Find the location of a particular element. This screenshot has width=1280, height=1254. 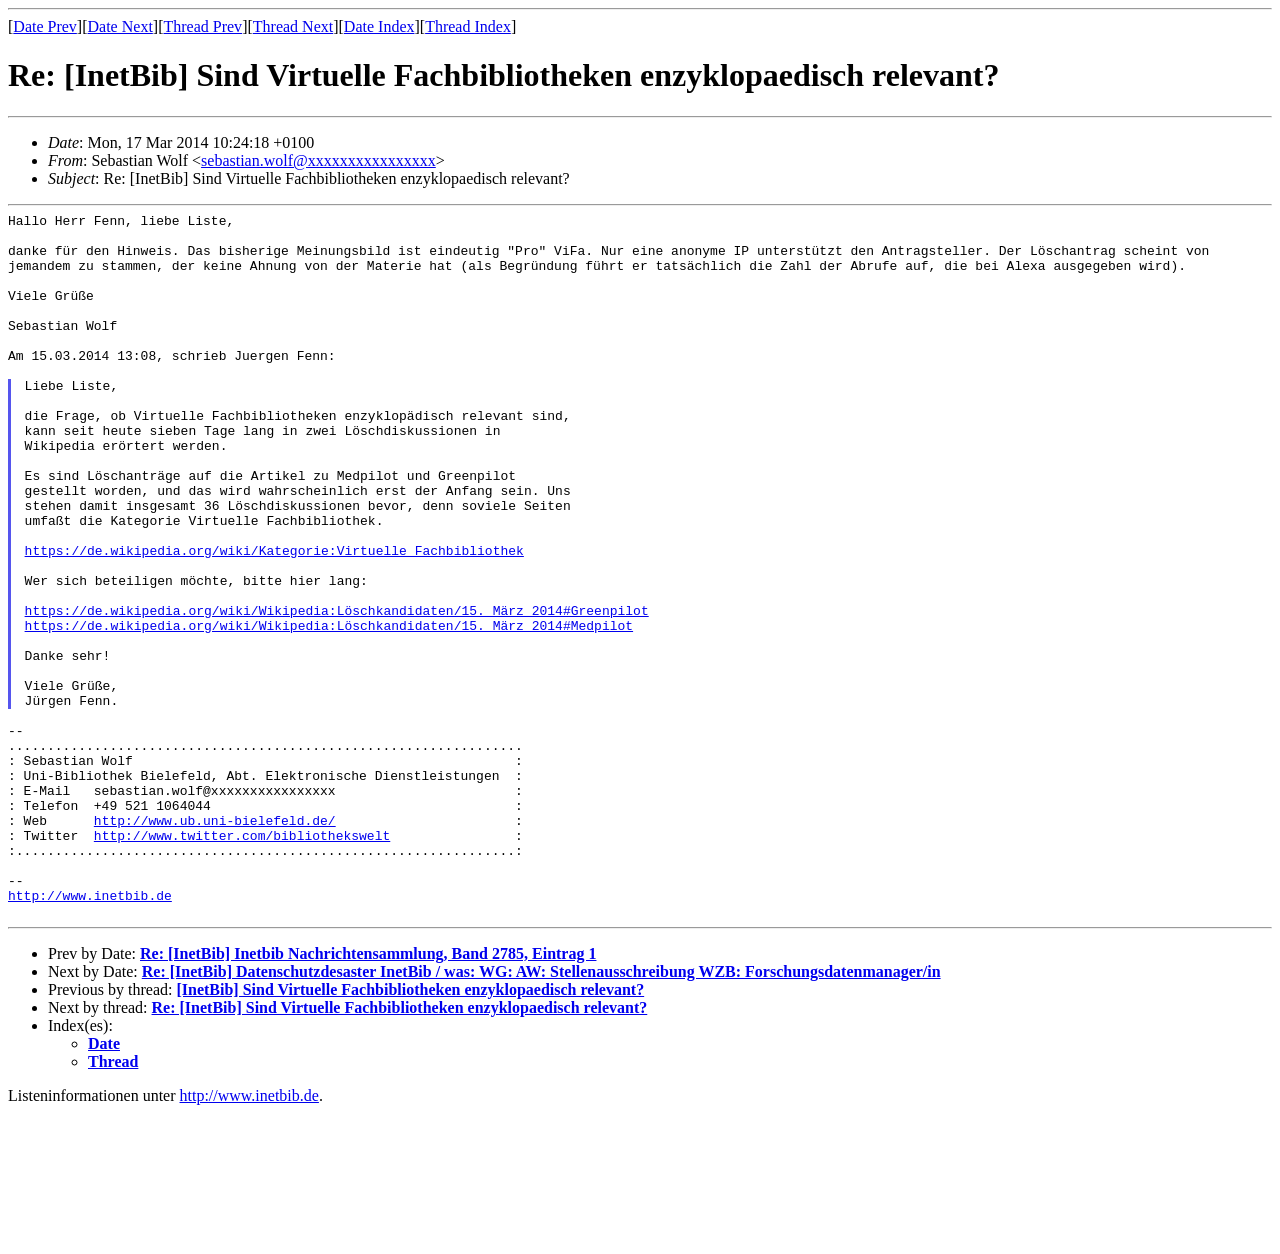

Re: [InetBib] Sind Virtuelle Fachbibliotheken enzyklopaedisch relevant? is located at coordinates (400, 1148).